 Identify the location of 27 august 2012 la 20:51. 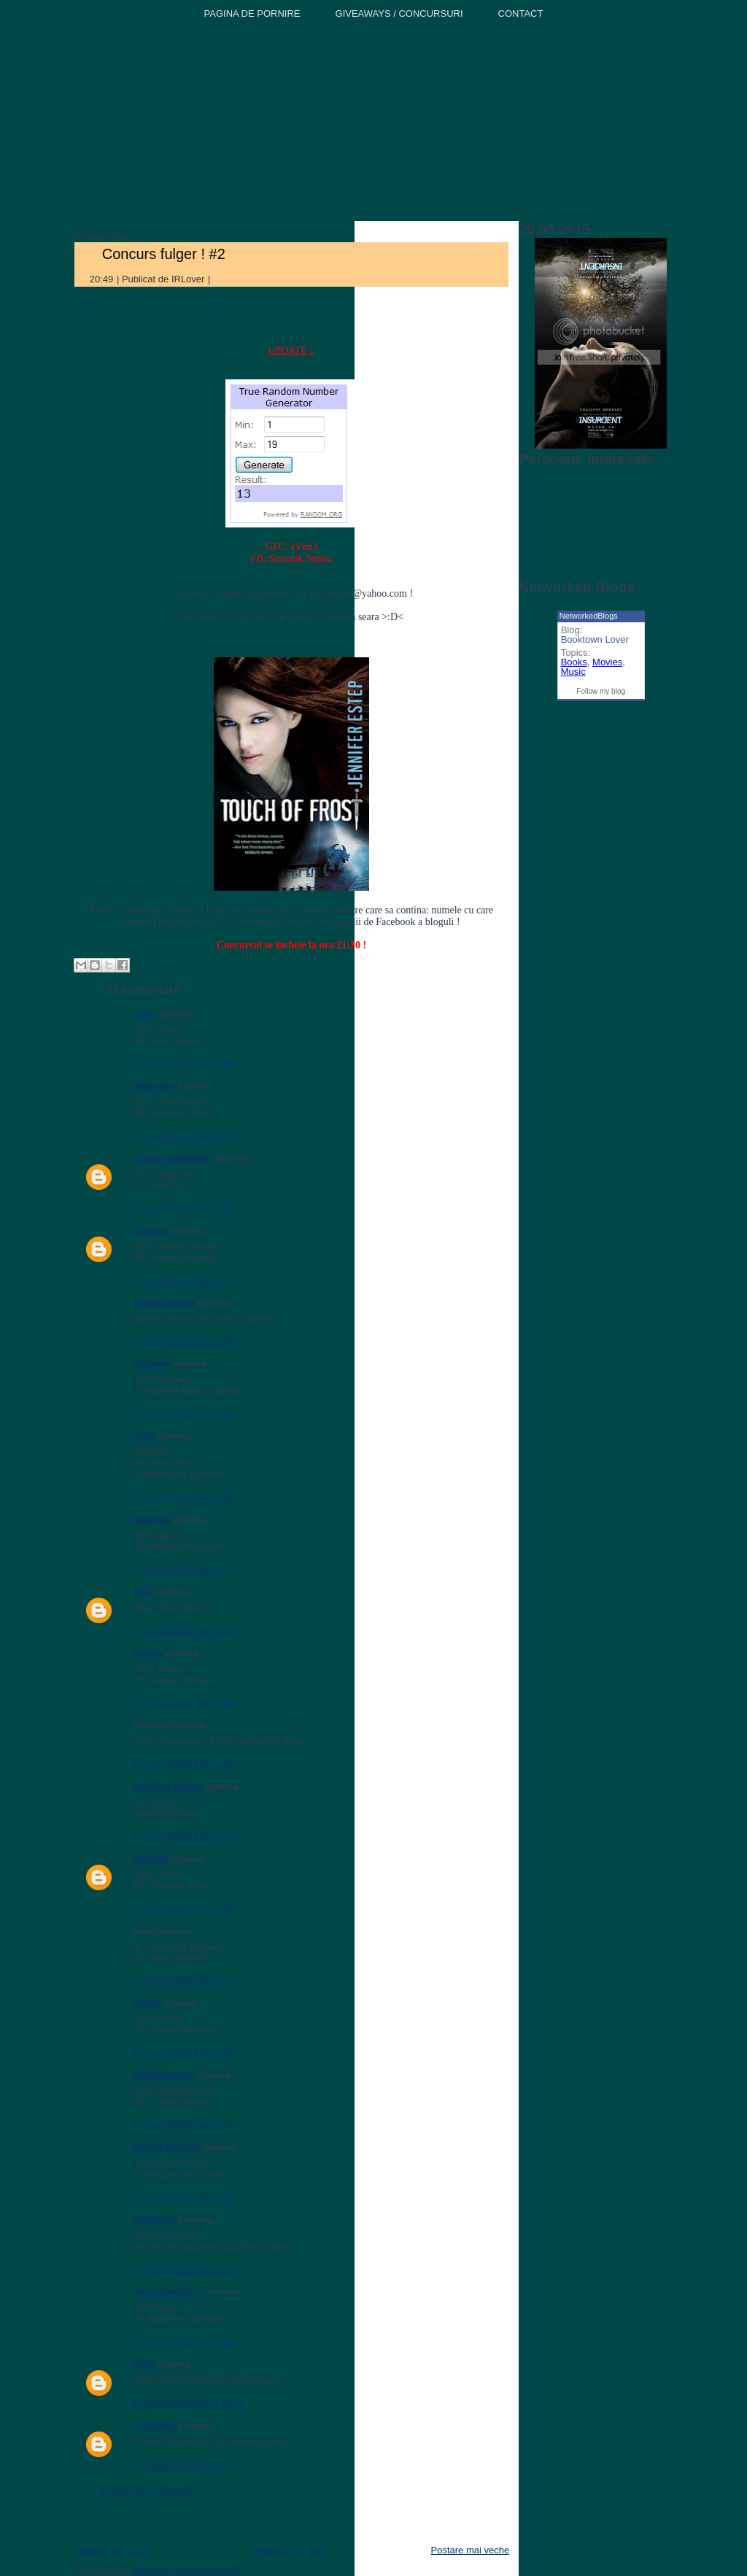
(184, 1063).